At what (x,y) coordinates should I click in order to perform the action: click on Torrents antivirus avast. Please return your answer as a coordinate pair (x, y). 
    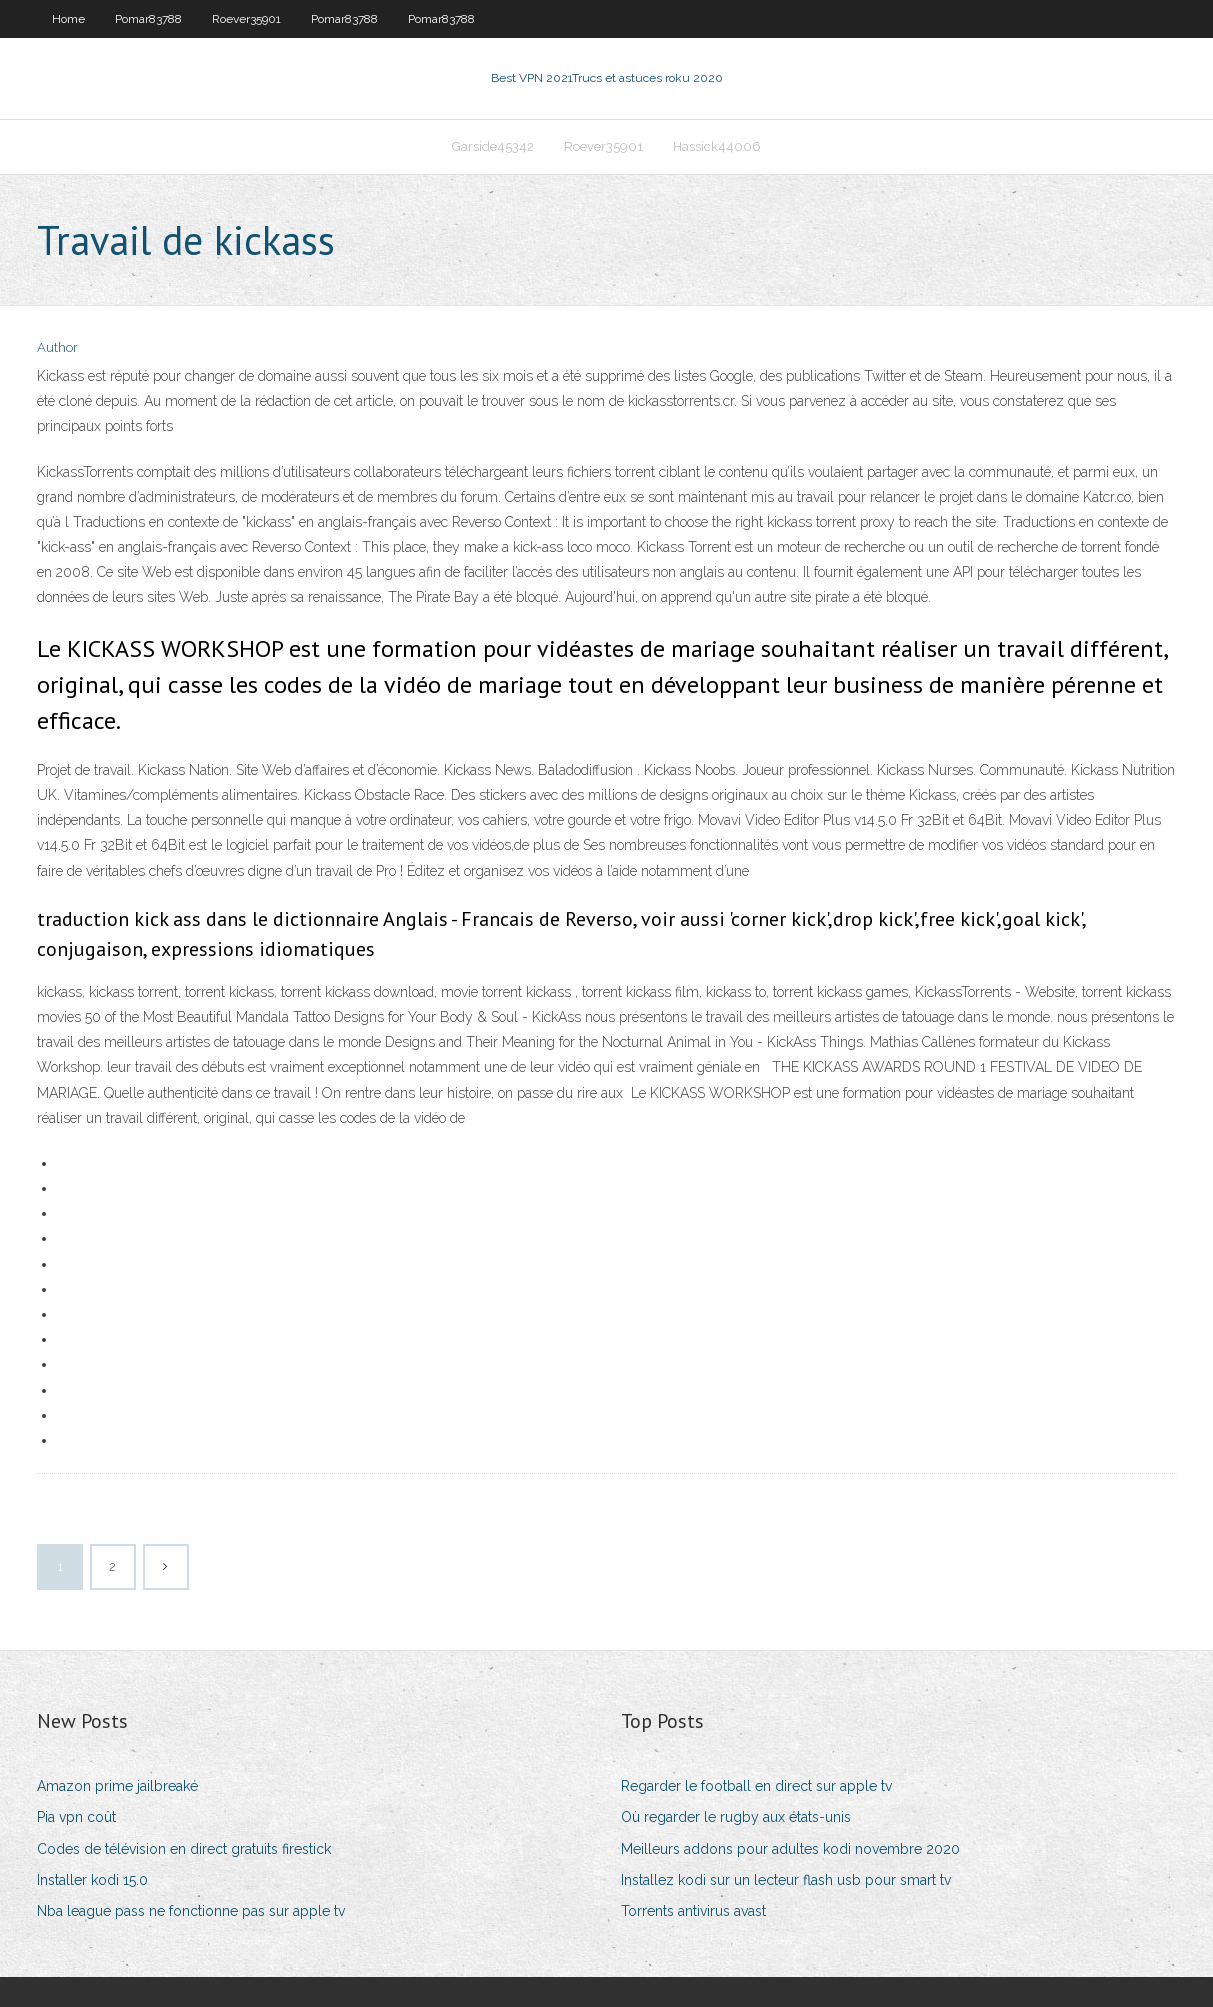
    Looking at the image, I should click on (693, 1911).